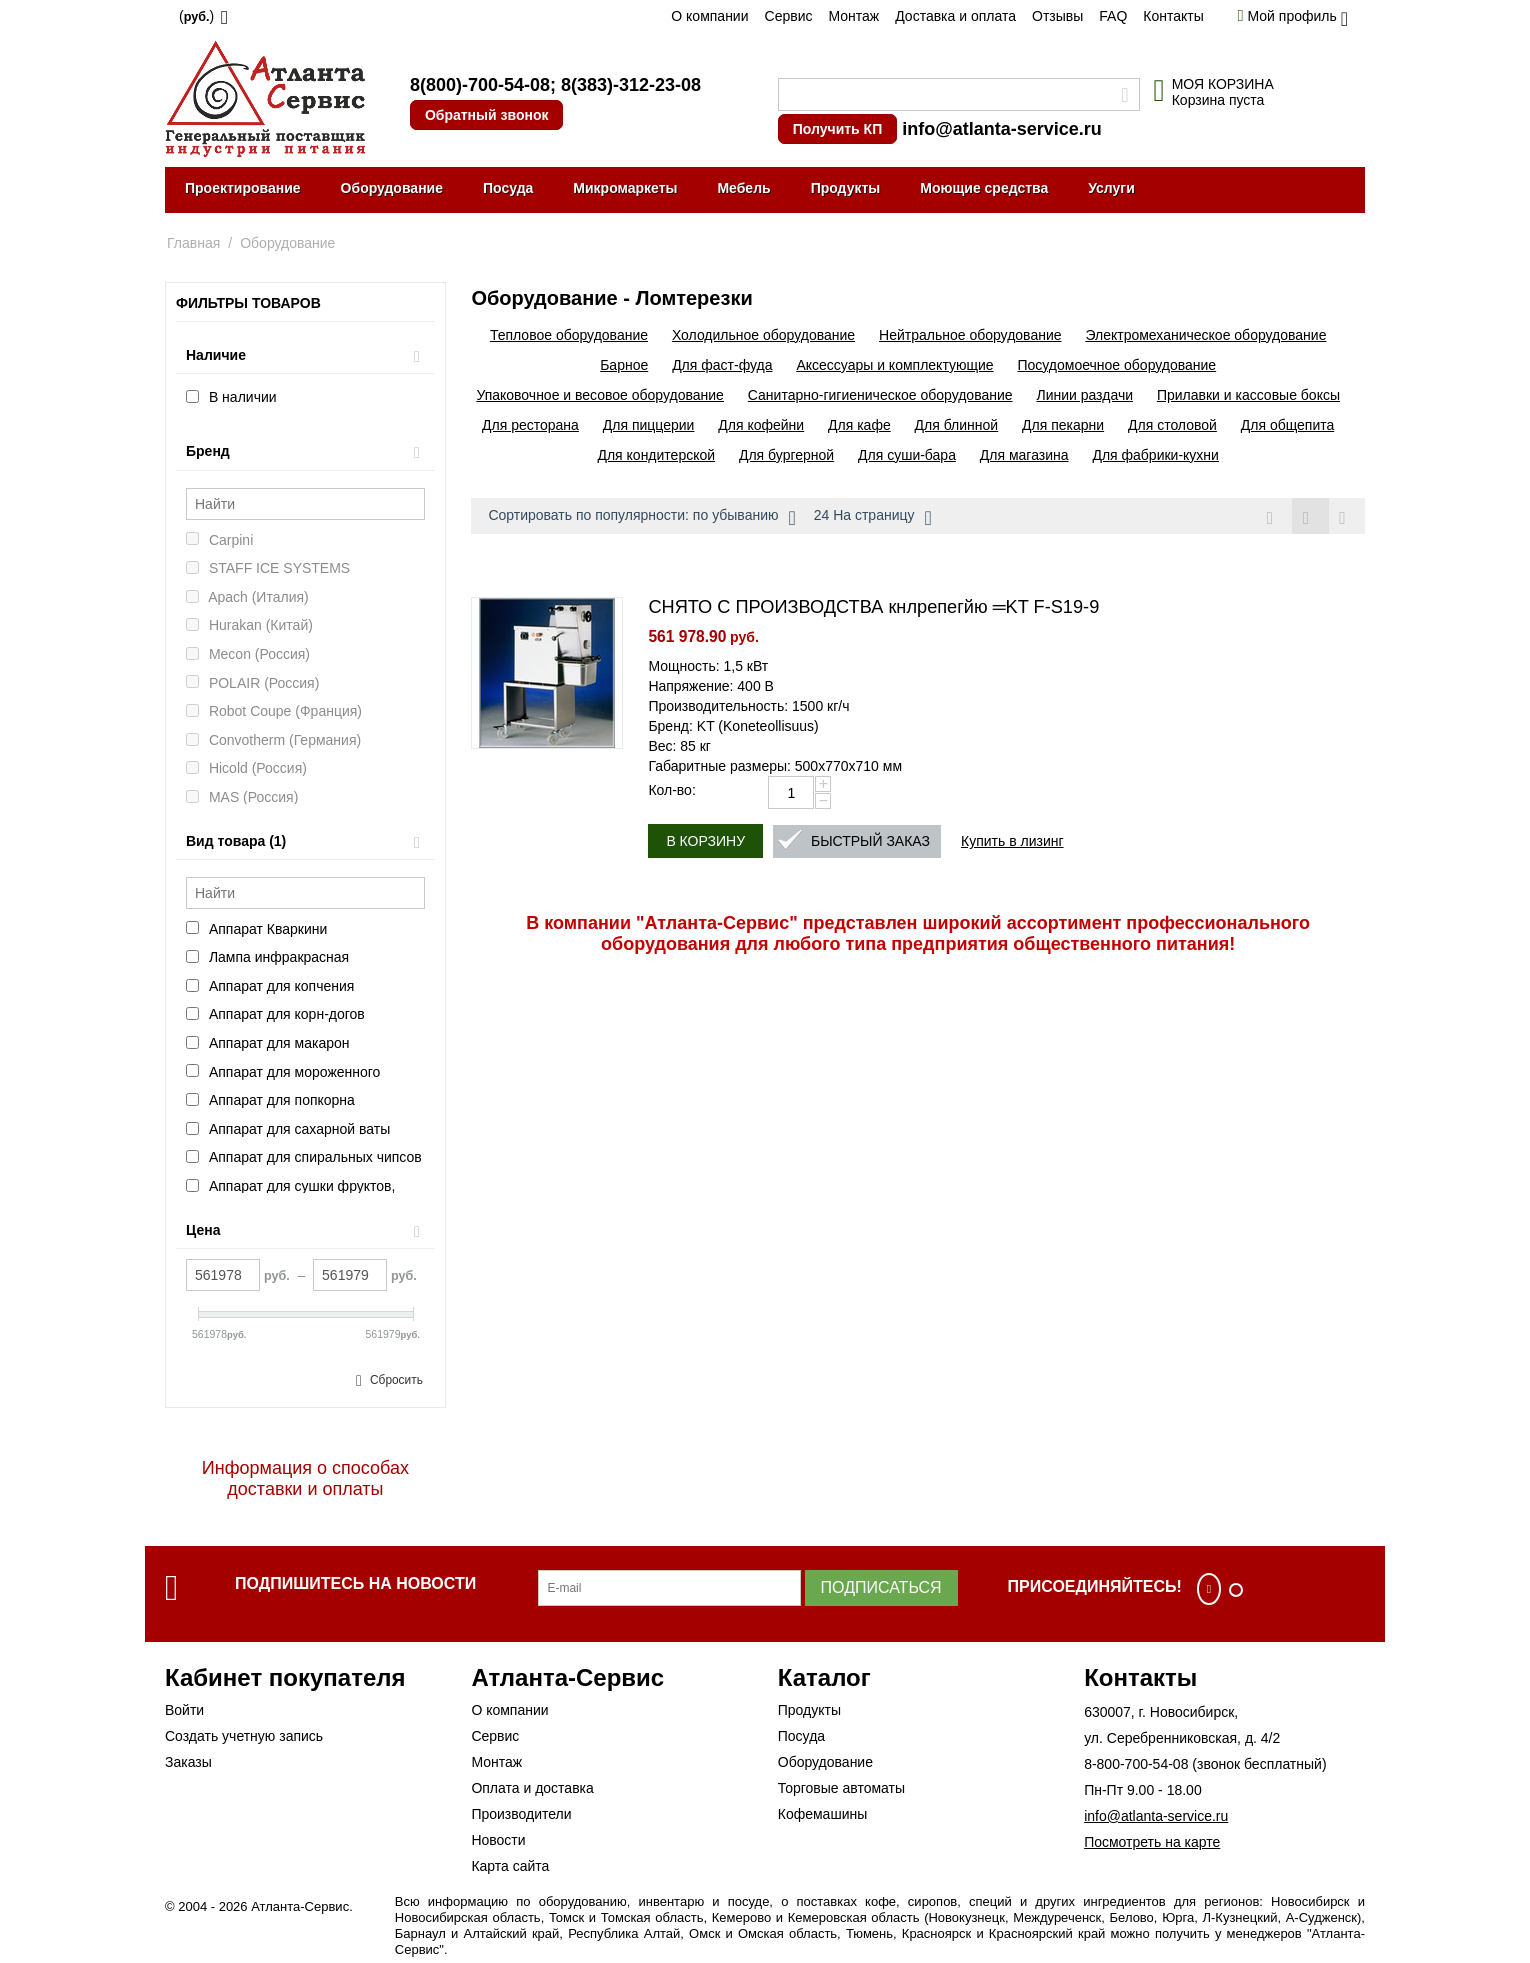 The height and width of the screenshot is (1963, 1530). What do you see at coordinates (521, 1814) in the screenshot?
I see `Производители` at bounding box center [521, 1814].